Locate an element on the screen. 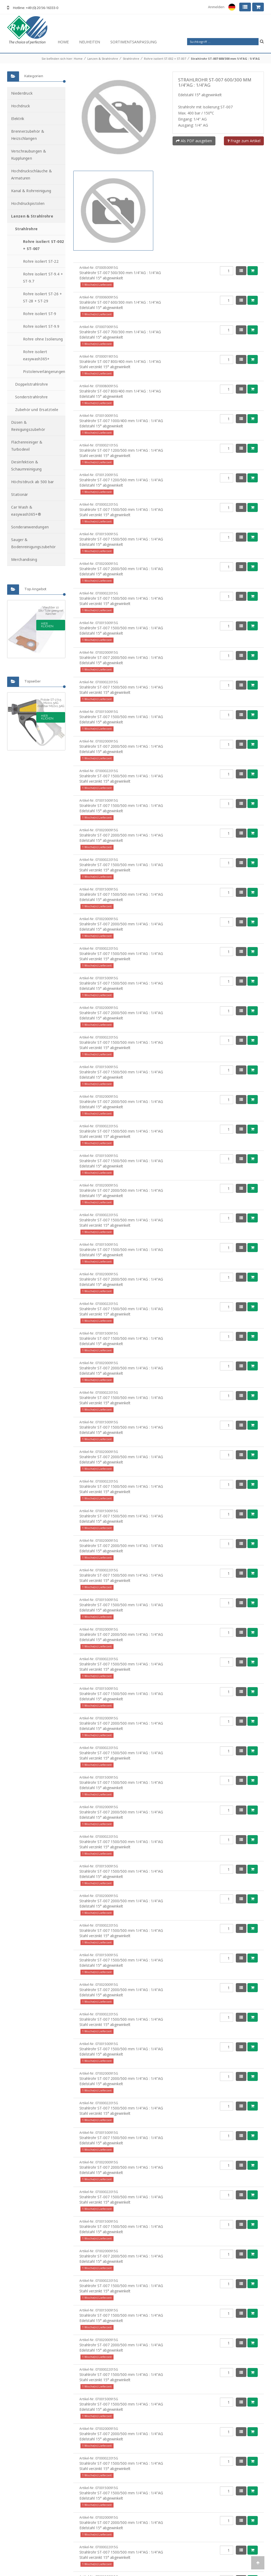 Image resolution: width=271 pixels, height=2576 pixels. Zubehör und Ersatzteile is located at coordinates (36, 409).